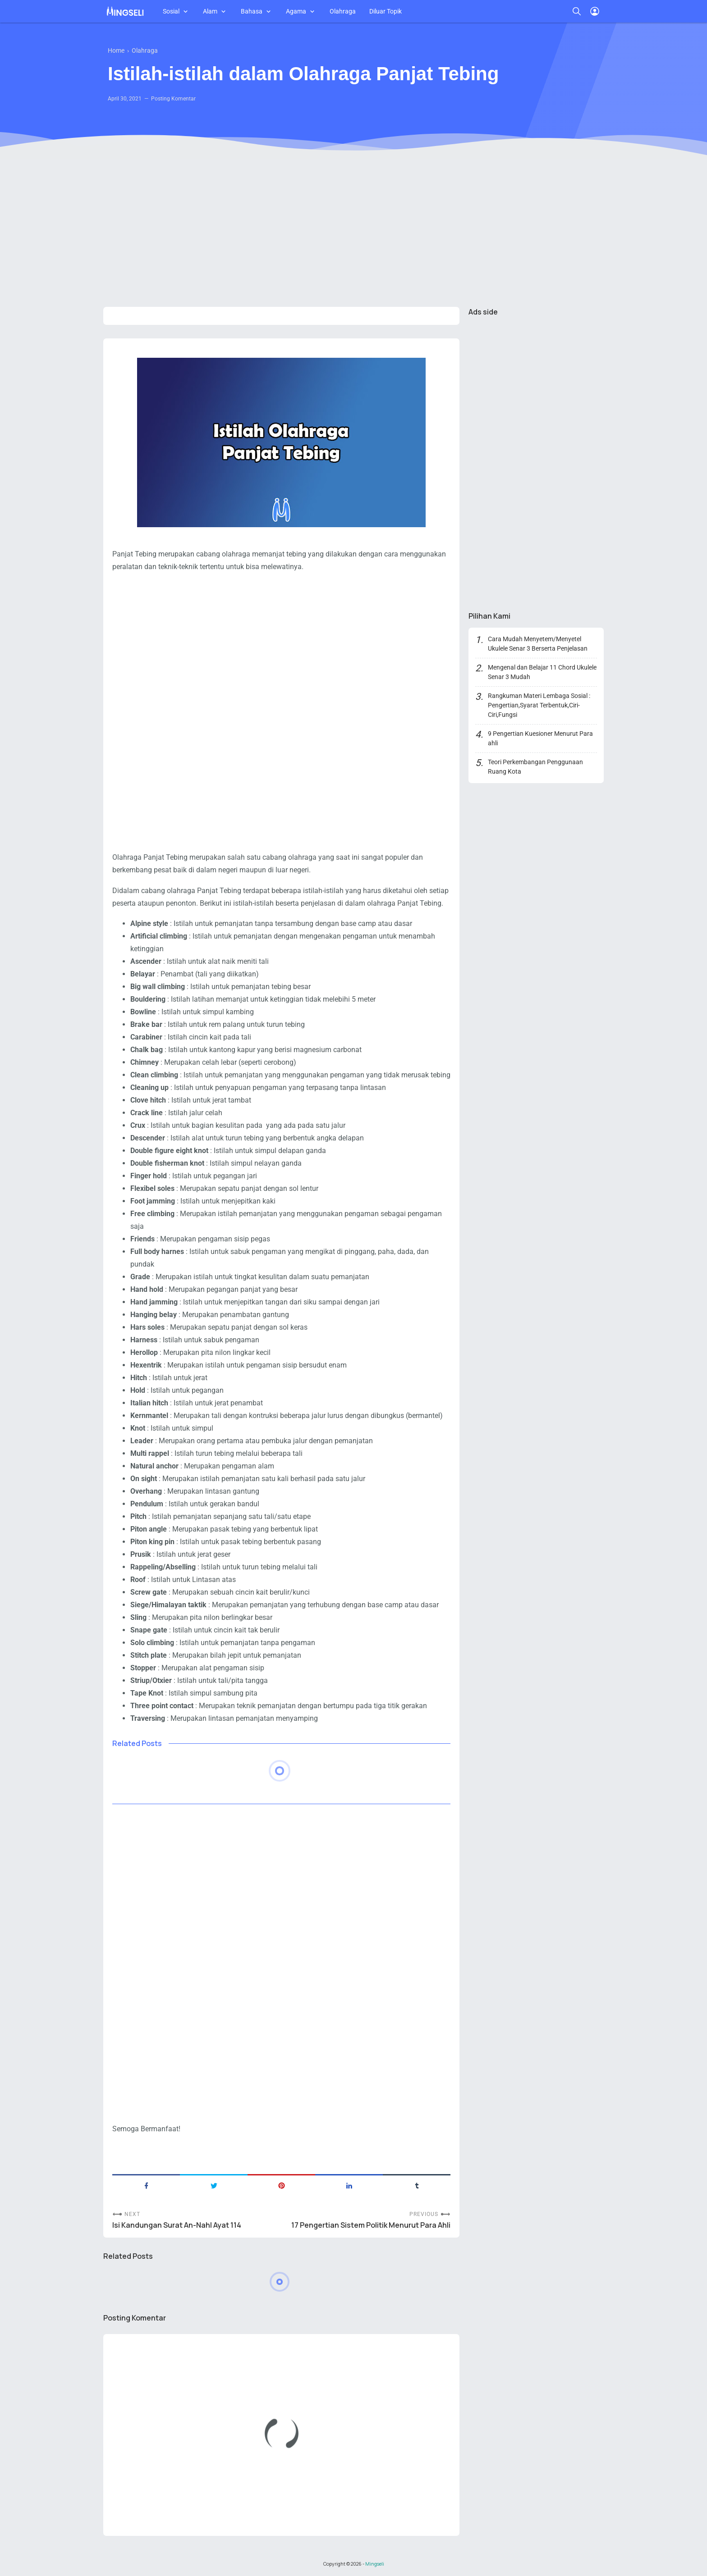 The height and width of the screenshot is (2576, 707). I want to click on Sosial, so click(171, 11).